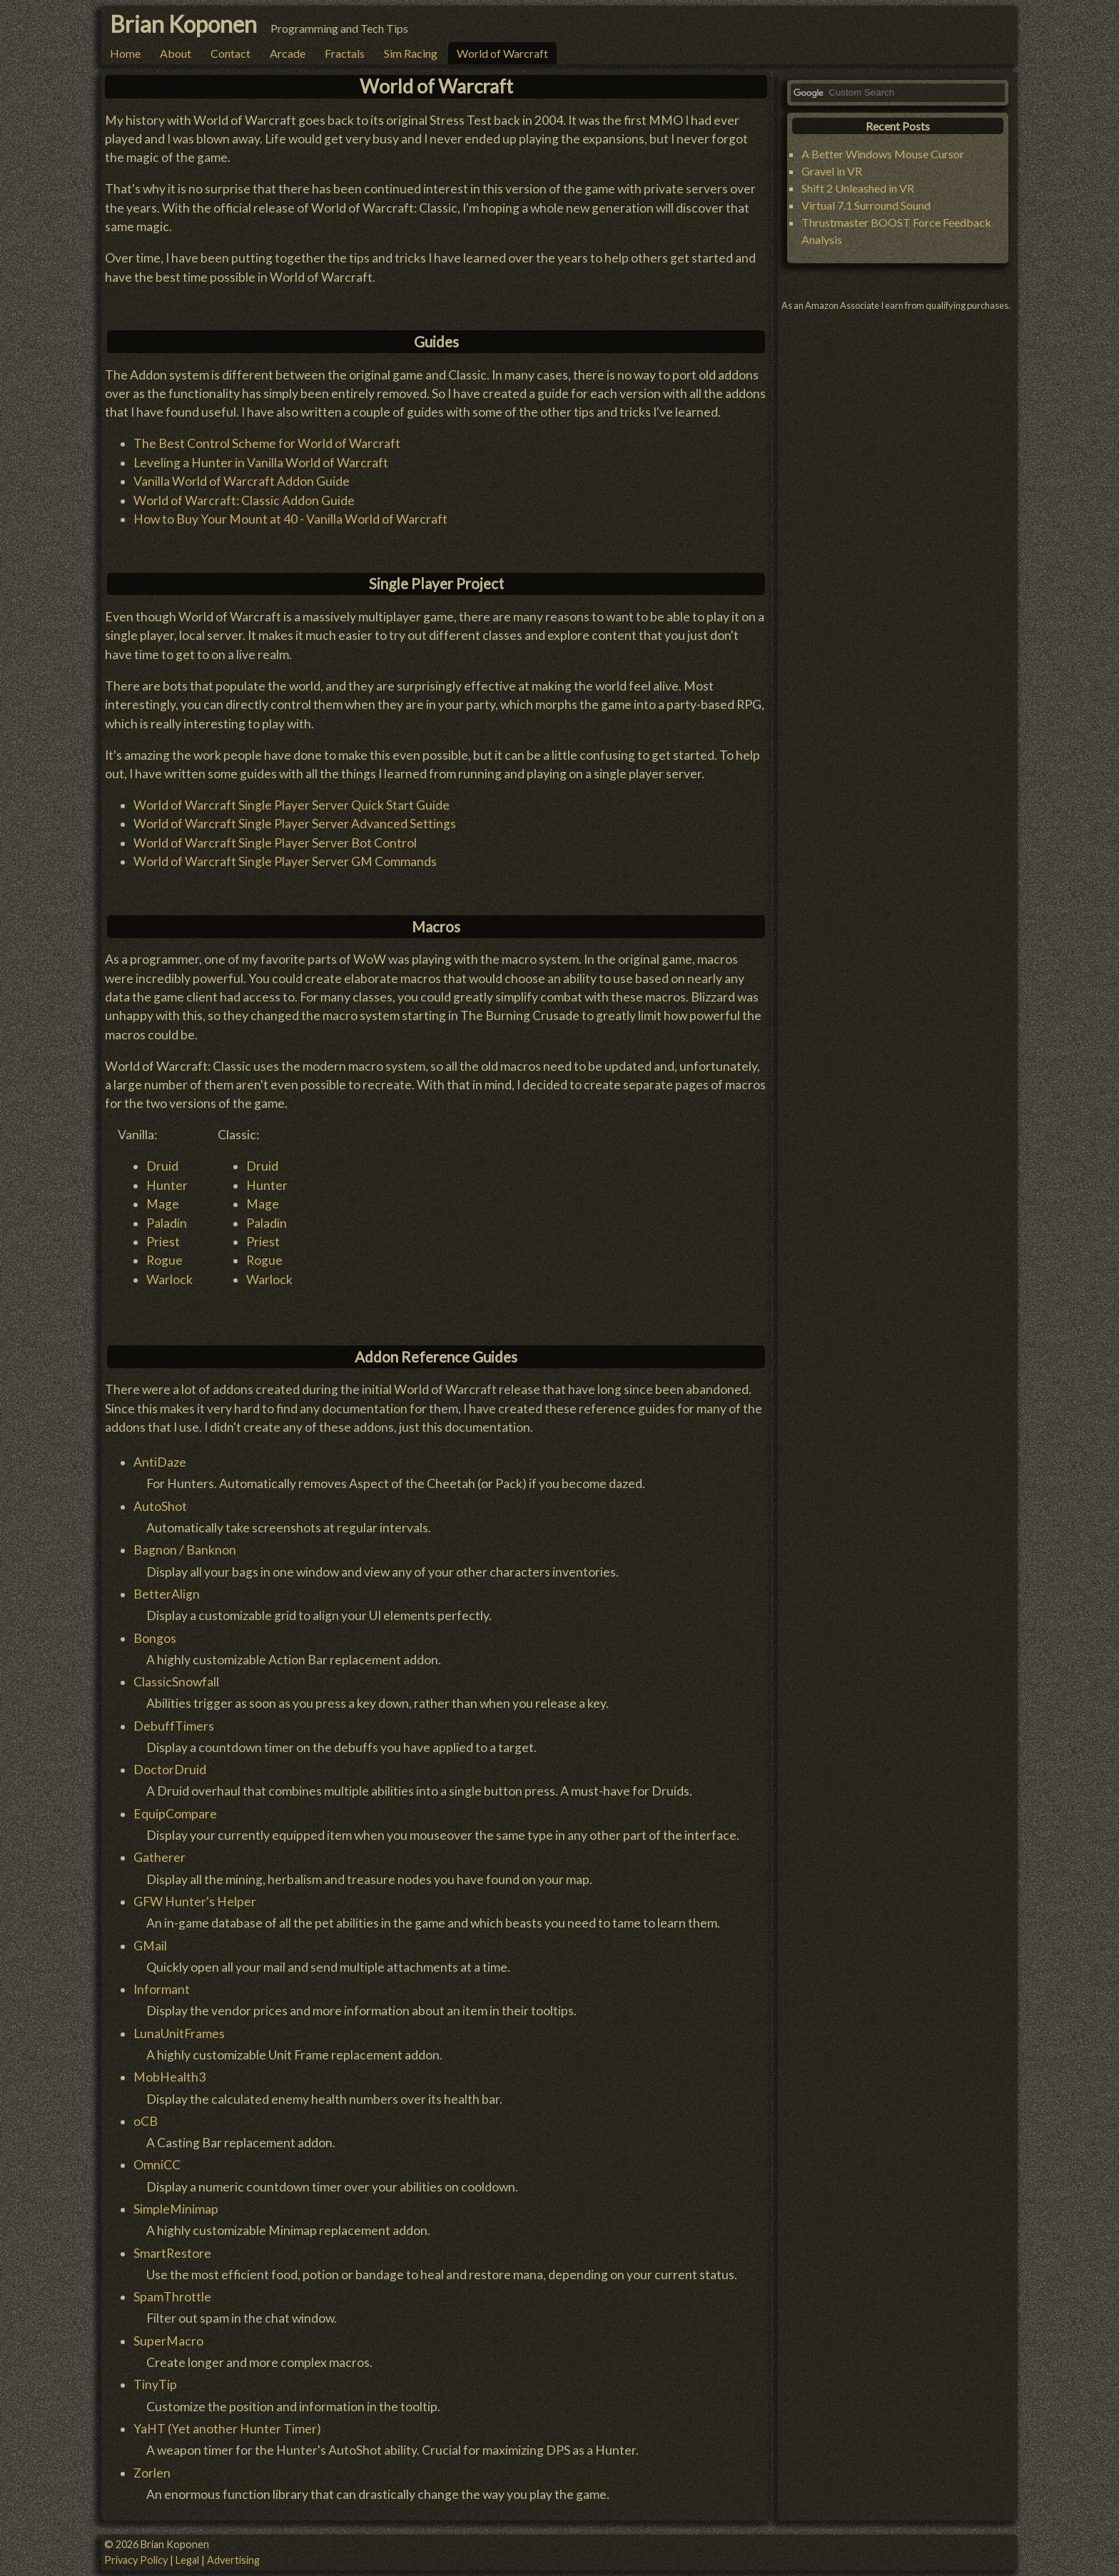  I want to click on Bagnon / Banknon, so click(184, 1549).